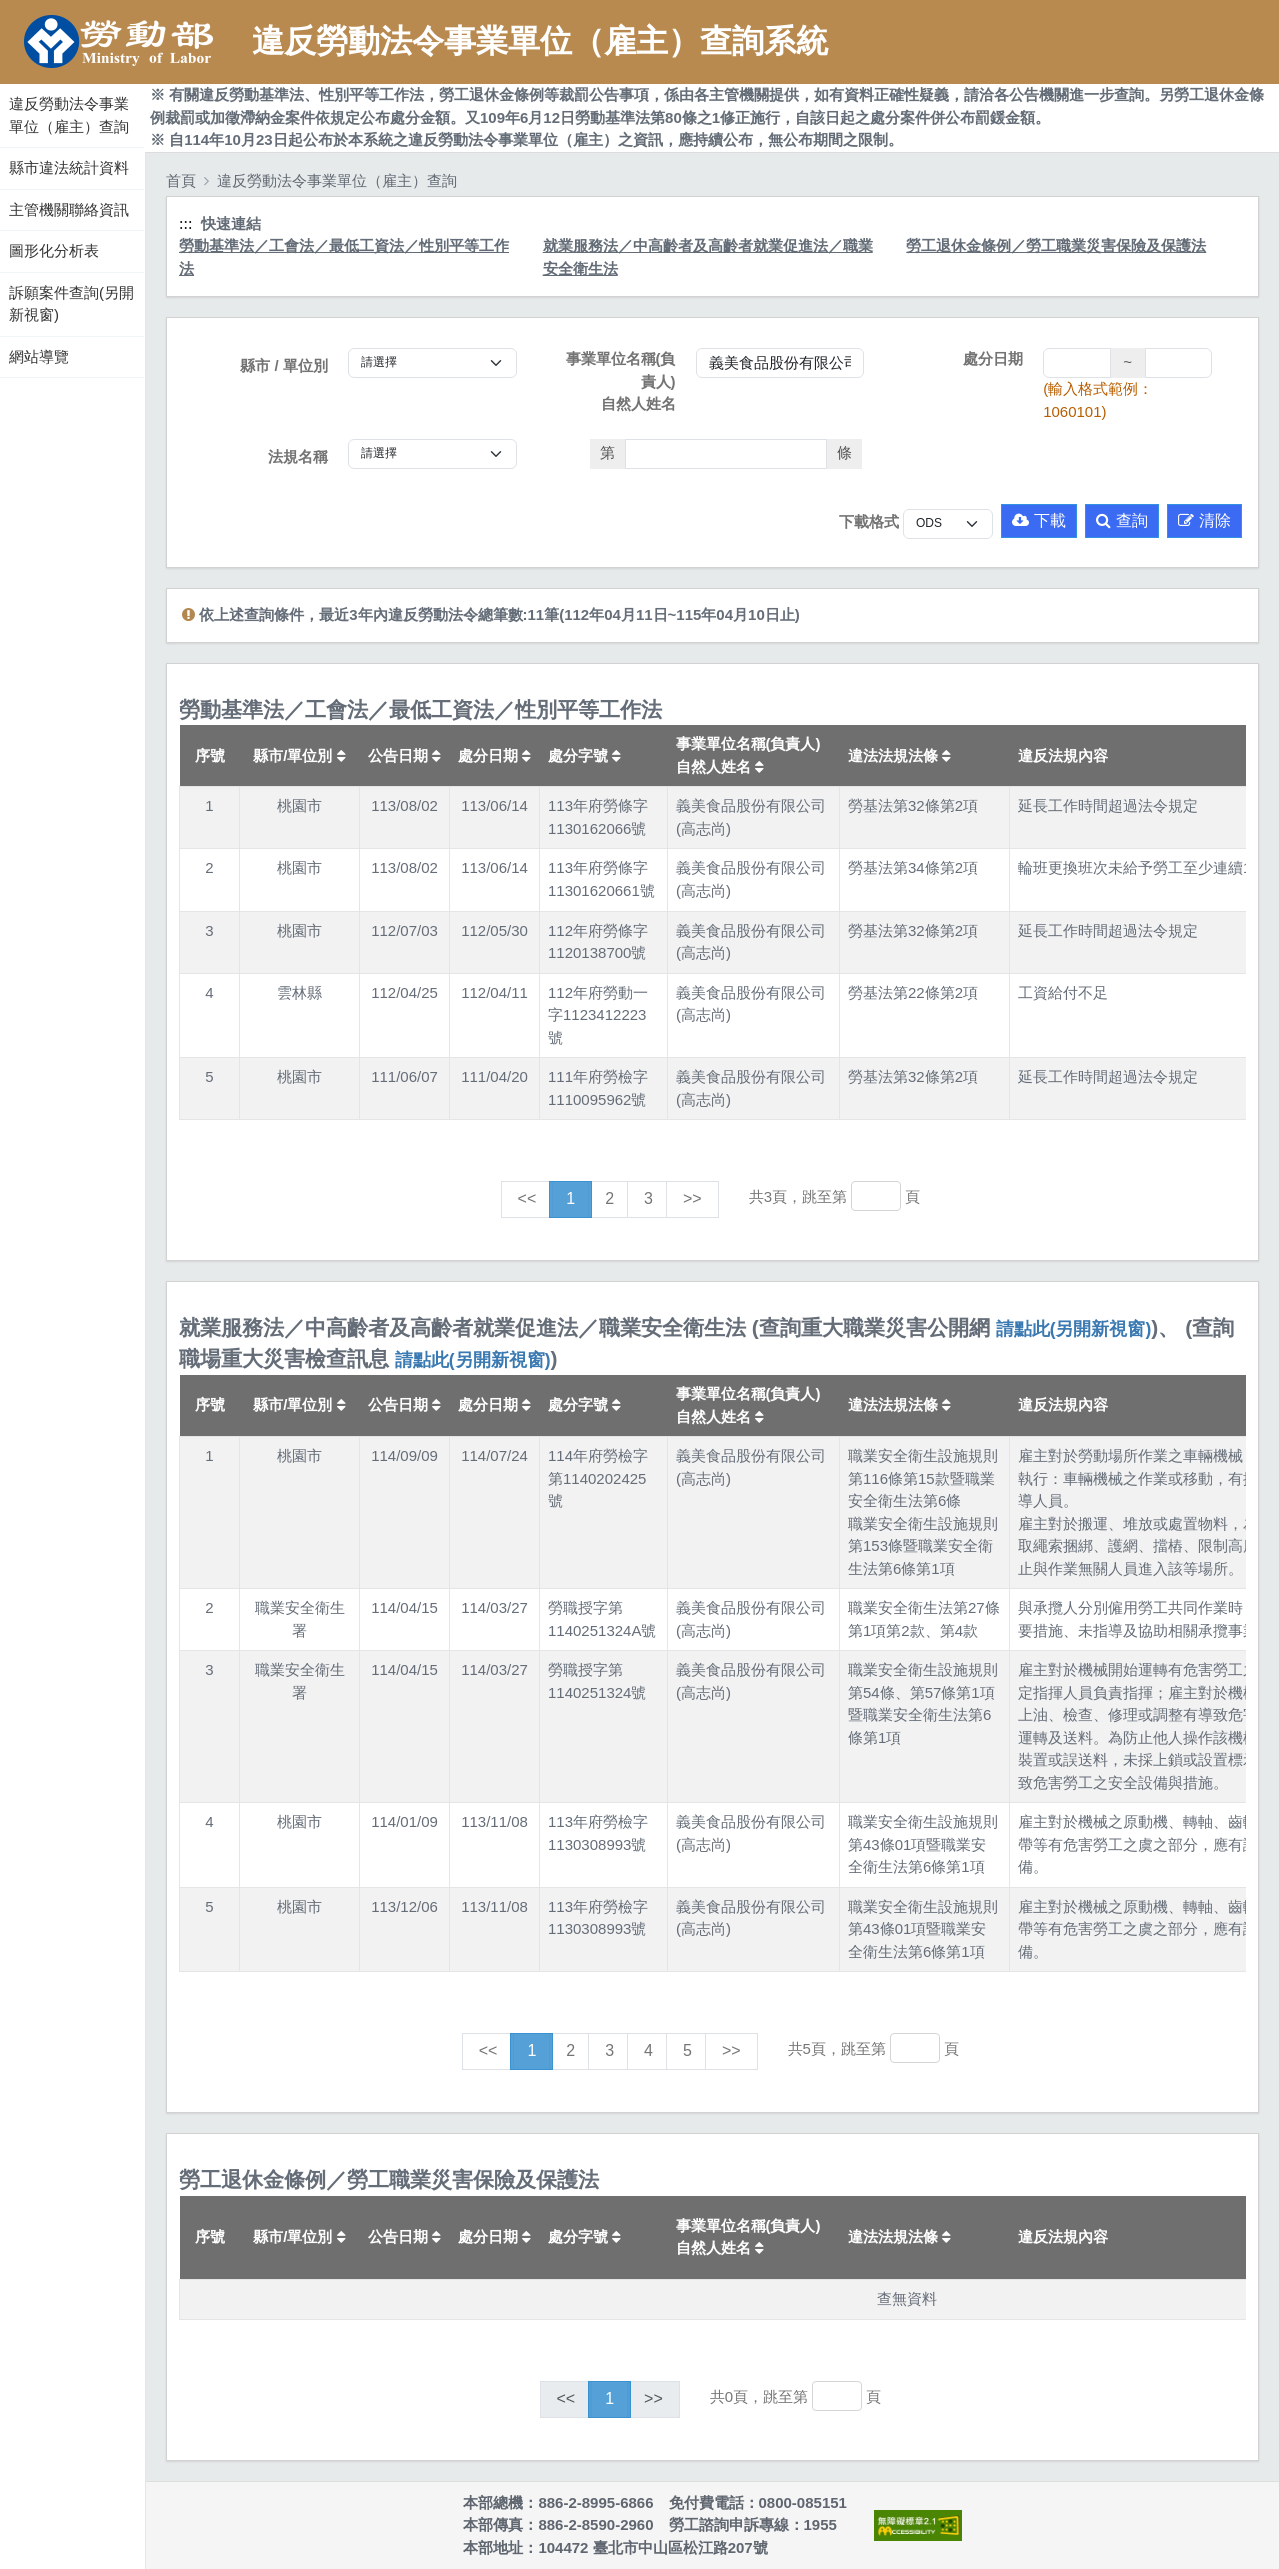 Image resolution: width=1279 pixels, height=2569 pixels. Describe the element at coordinates (54, 250) in the screenshot. I see `圖形化分析表` at that location.